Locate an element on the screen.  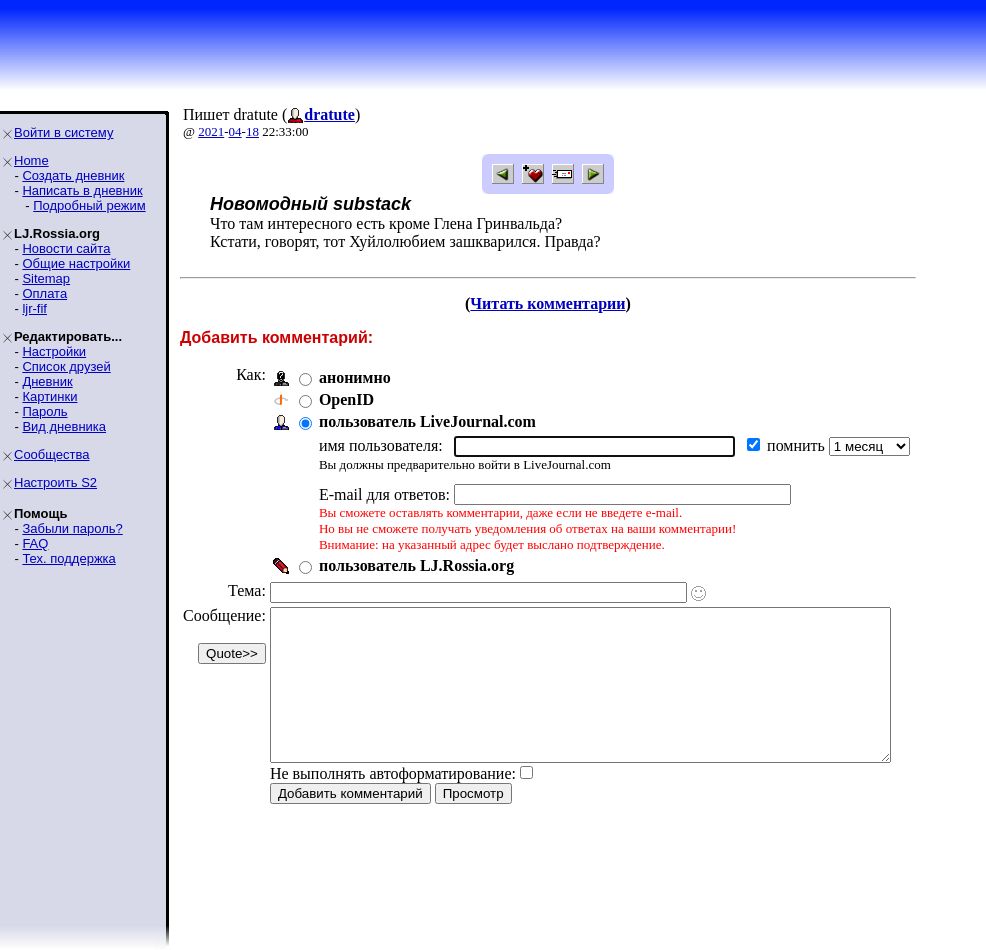
пользователь LiveJournal.com is located at coordinates (427, 421).